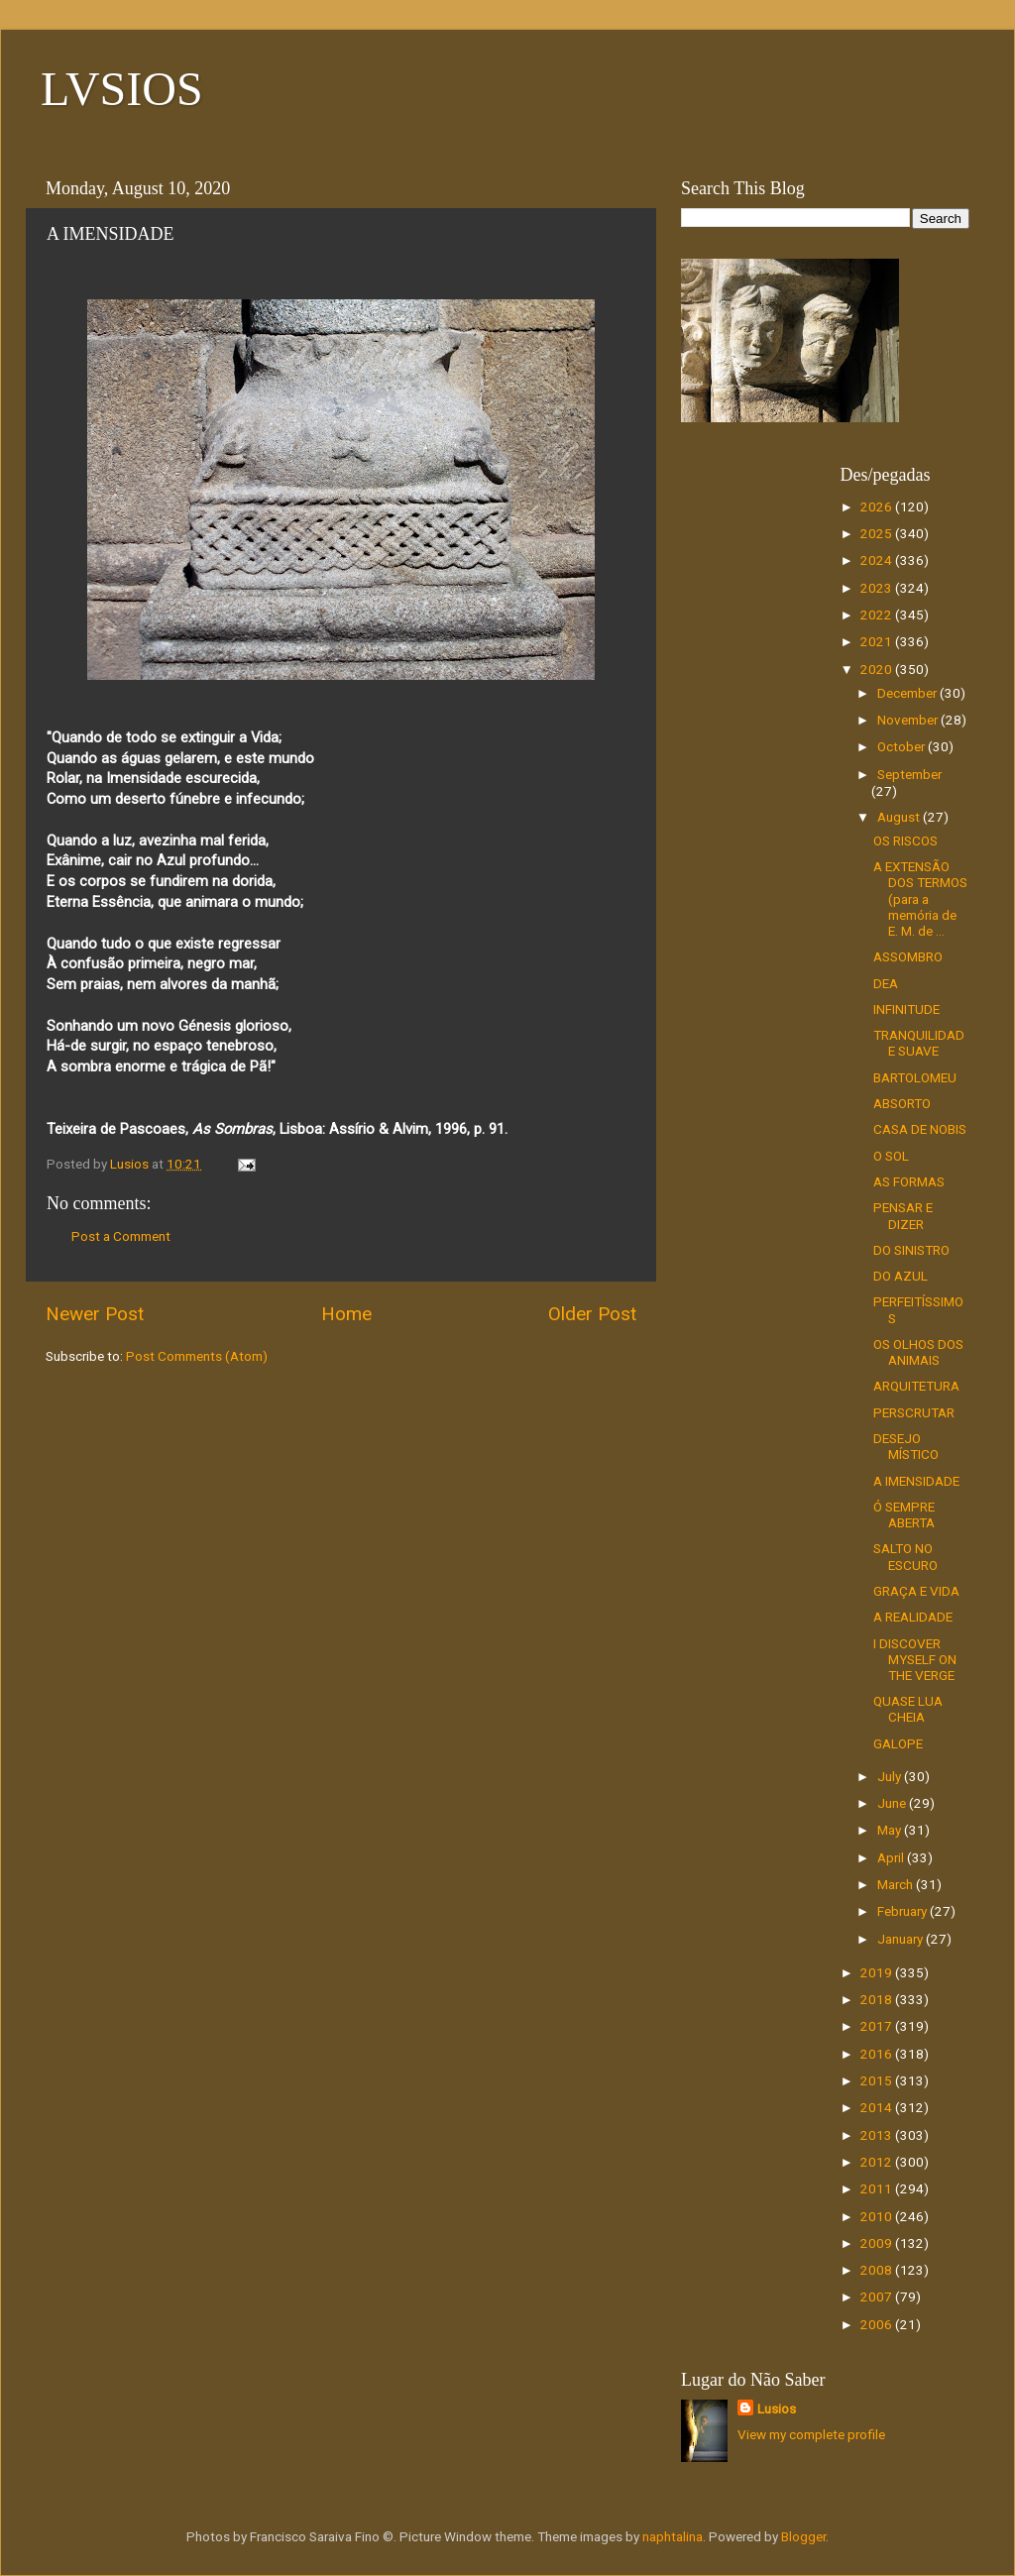 The width and height of the screenshot is (1015, 2576). Describe the element at coordinates (913, 1616) in the screenshot. I see `A REALIDADE` at that location.